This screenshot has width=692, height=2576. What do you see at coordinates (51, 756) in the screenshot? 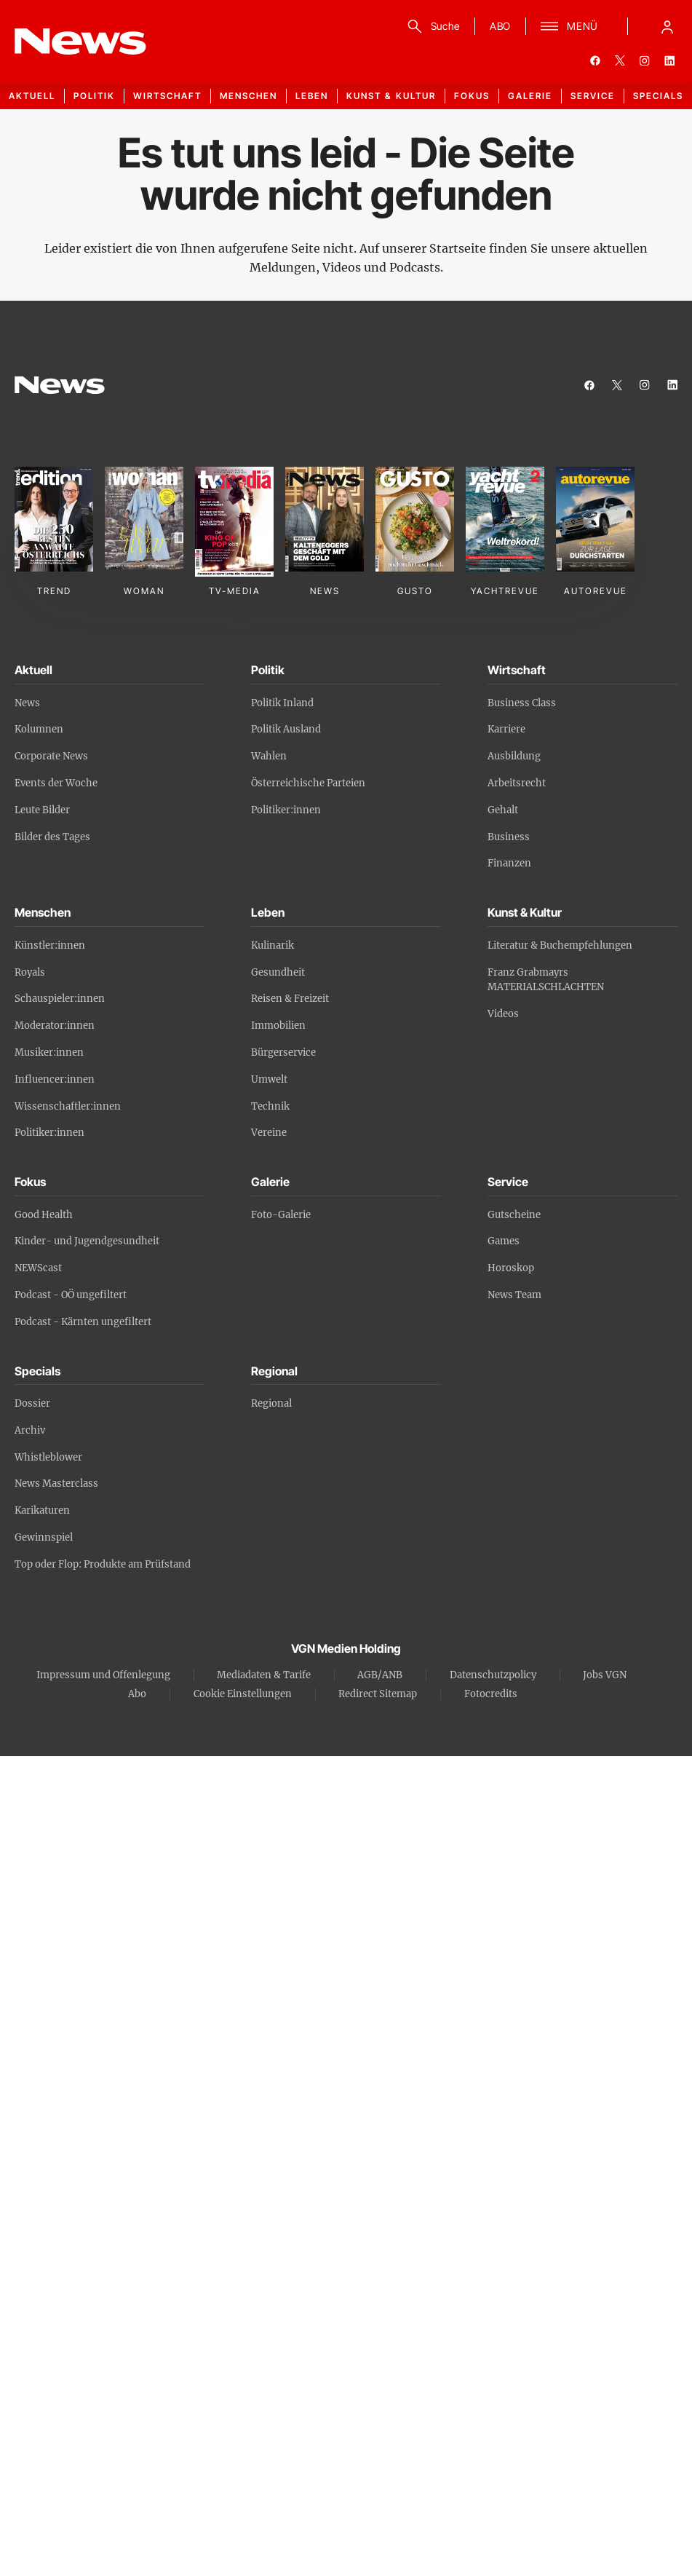
I see `Corporate News` at bounding box center [51, 756].